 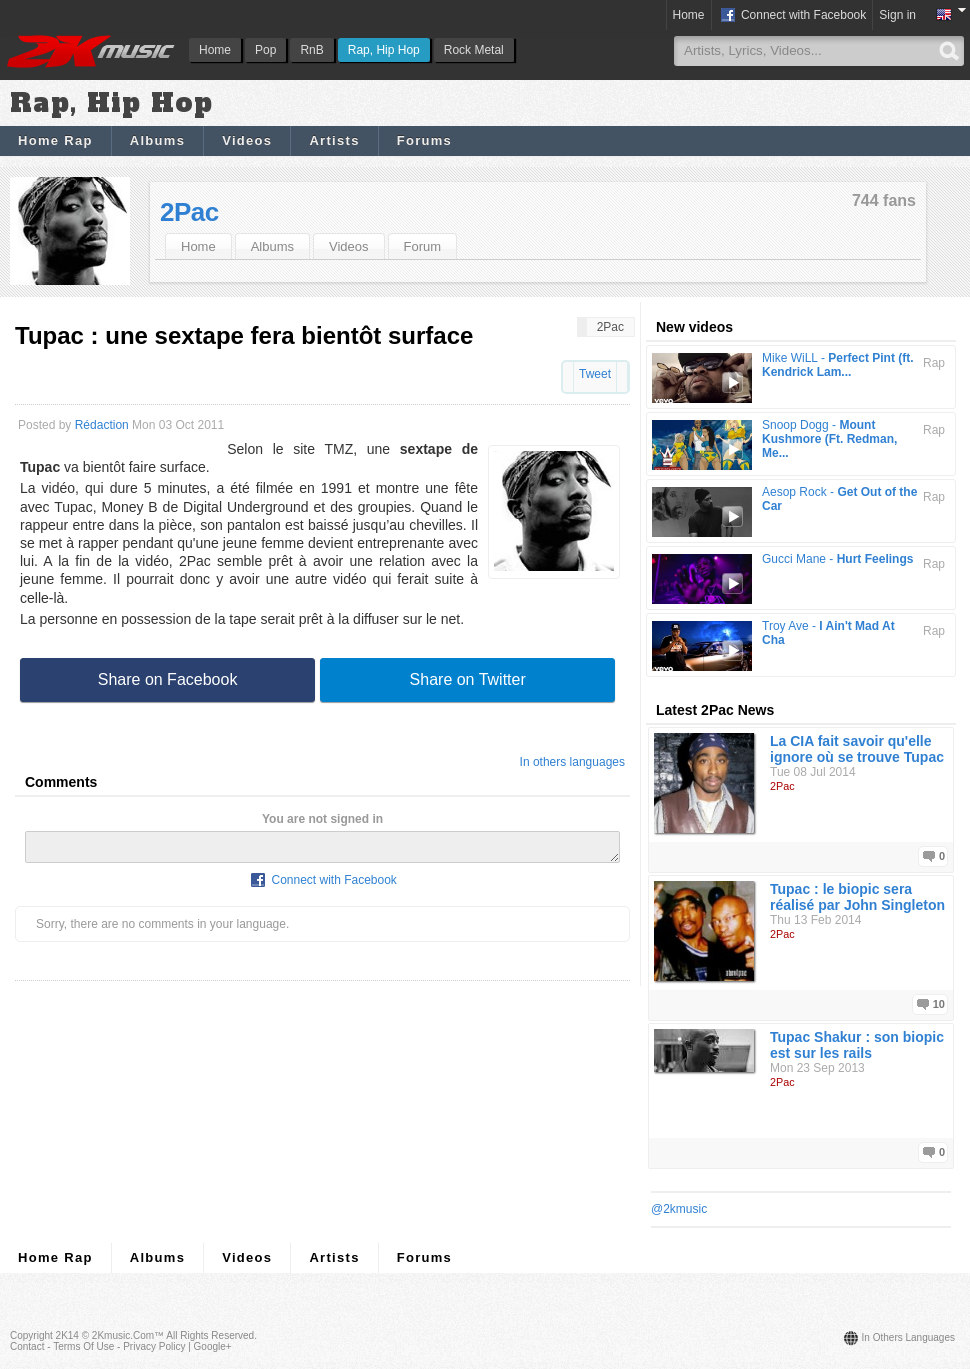 I want to click on Google+, so click(x=213, y=1346).